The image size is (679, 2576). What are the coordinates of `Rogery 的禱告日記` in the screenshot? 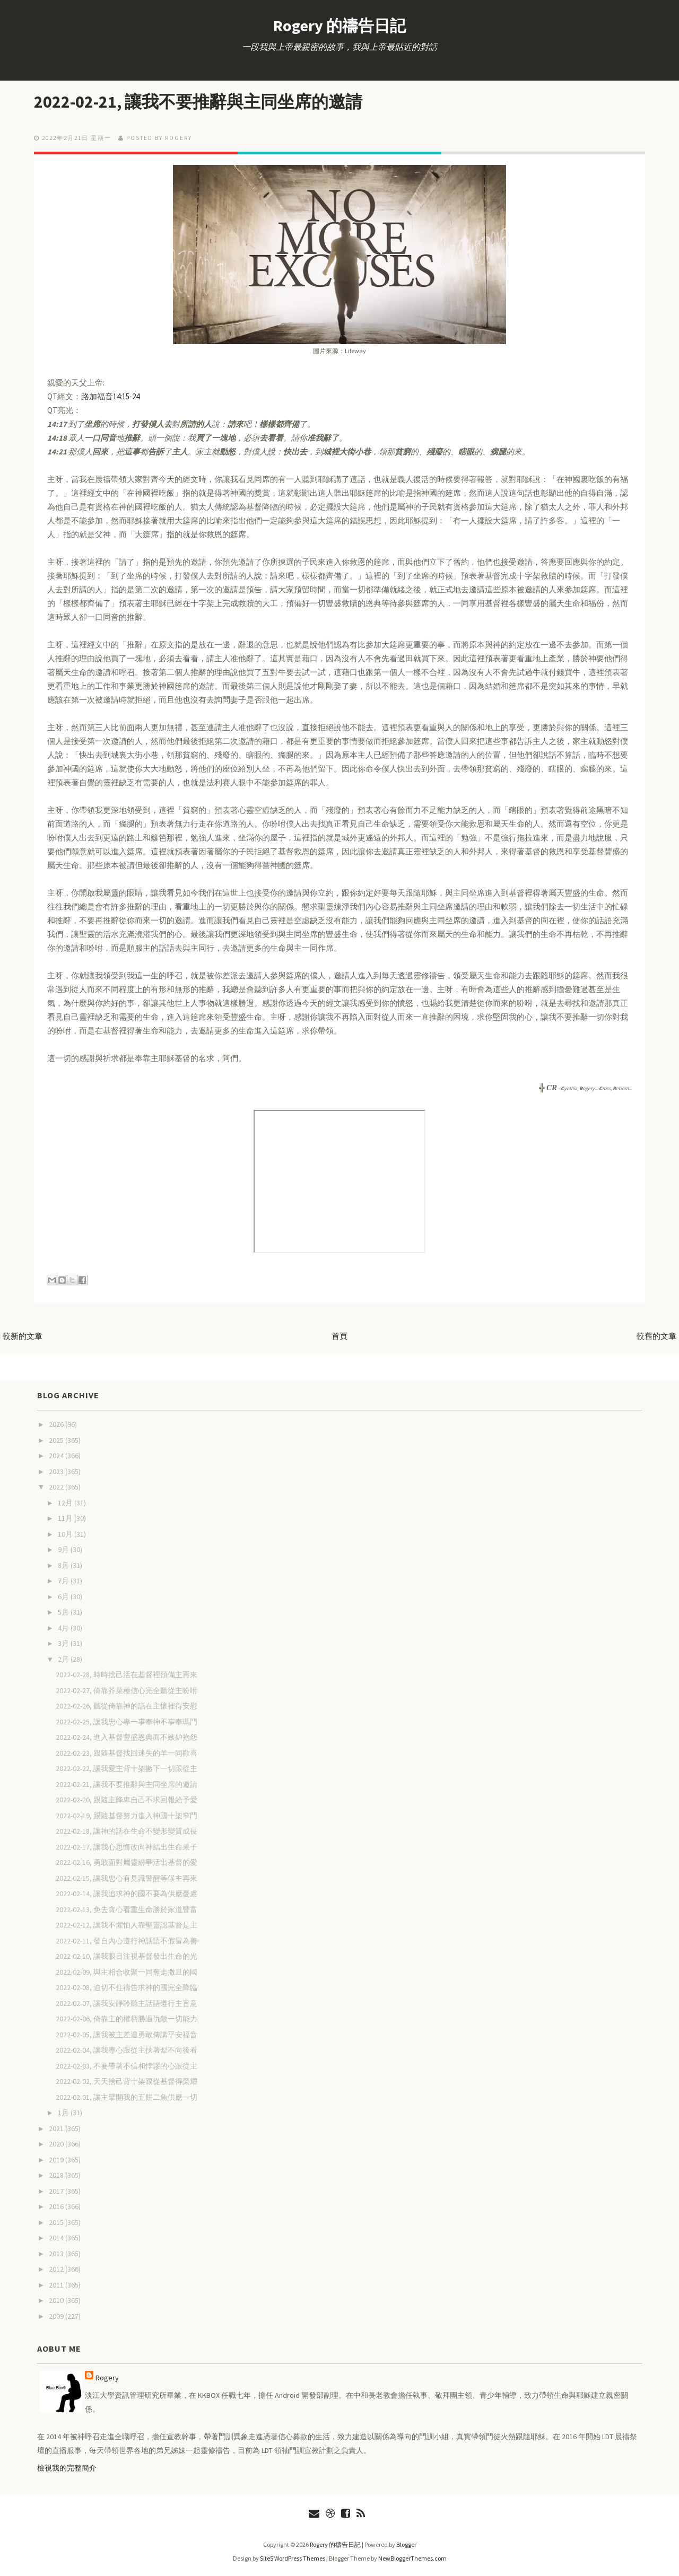 It's located at (339, 25).